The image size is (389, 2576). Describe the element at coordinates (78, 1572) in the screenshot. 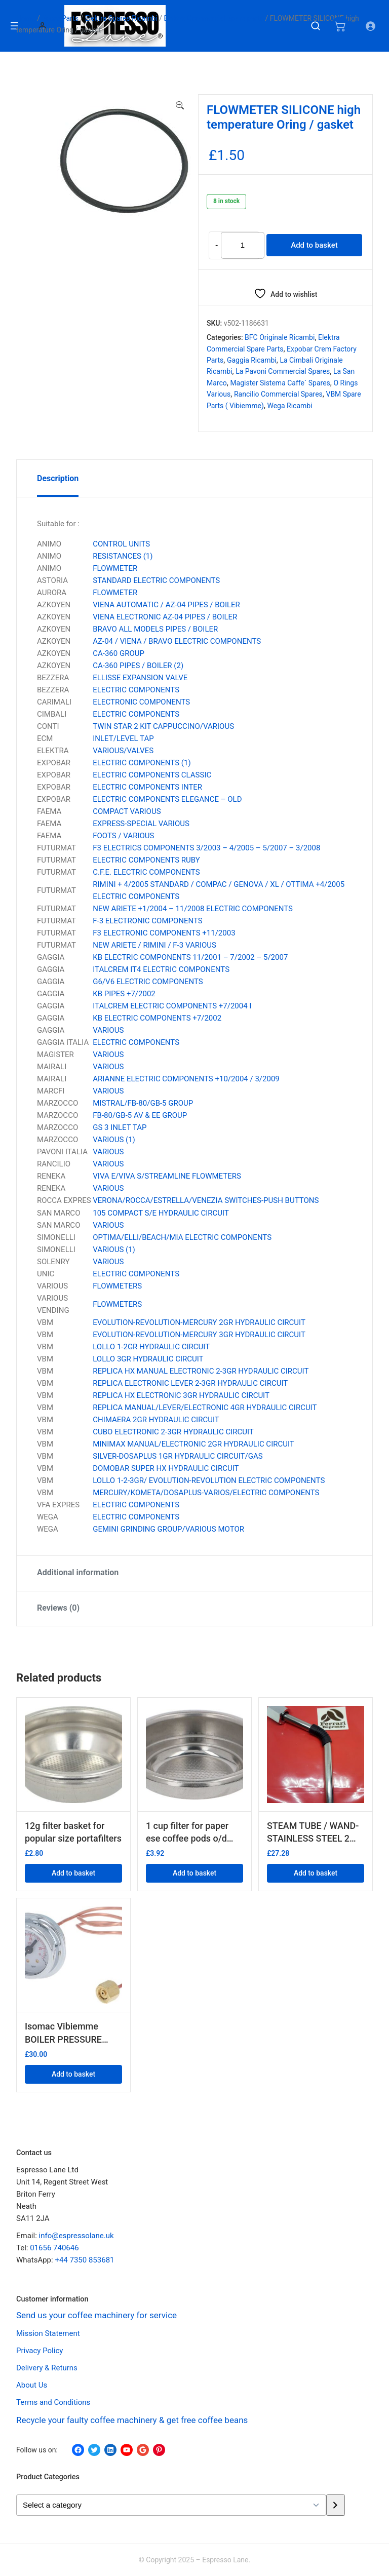

I see `Additional information [tab]` at that location.